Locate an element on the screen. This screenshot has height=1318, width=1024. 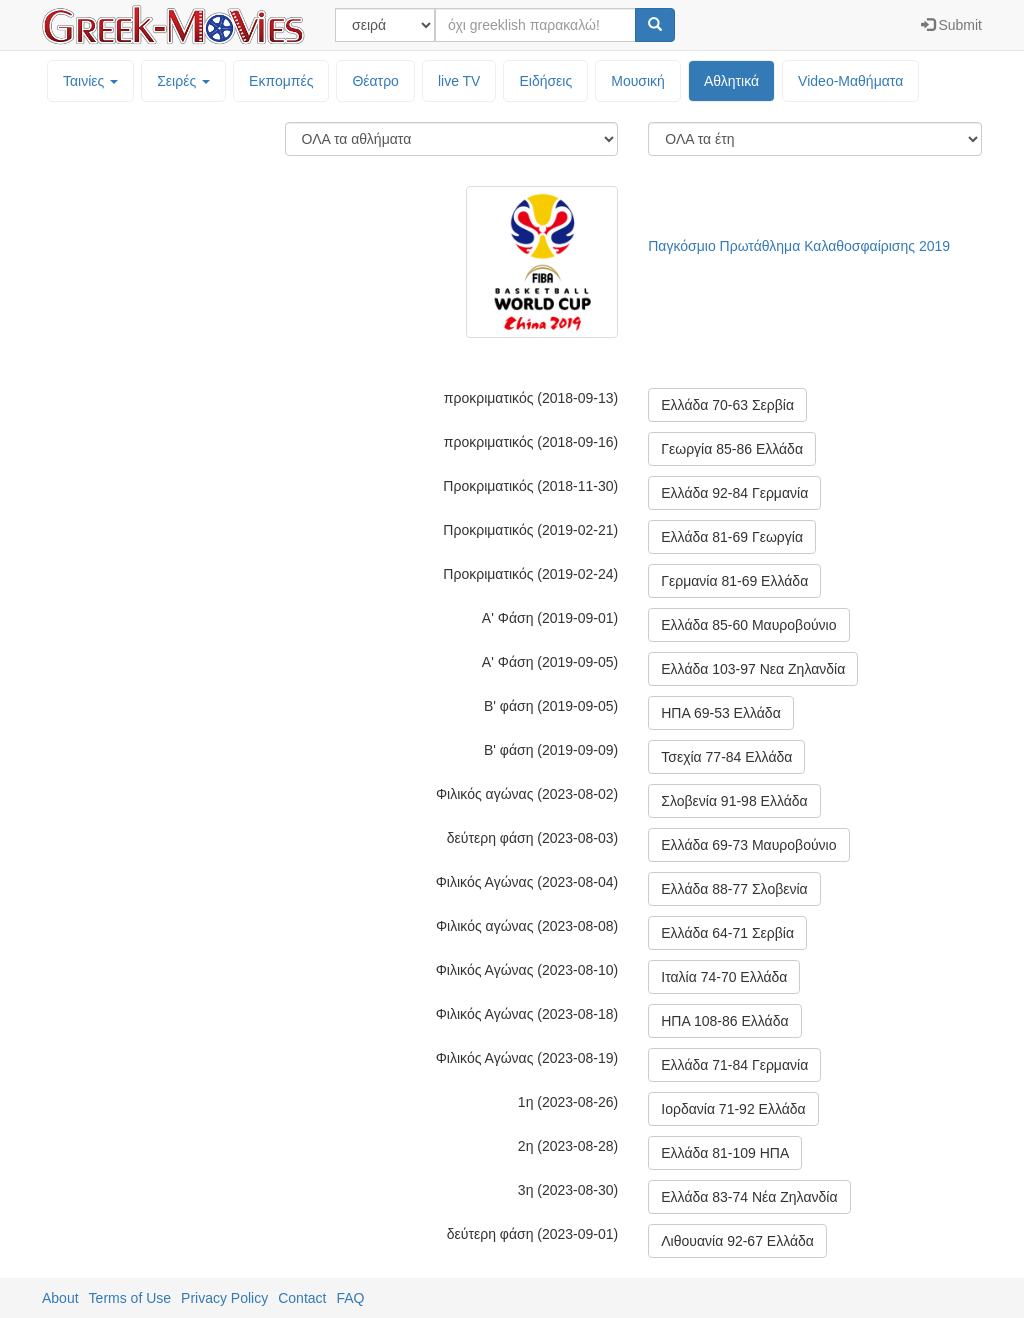
Ελλάδα 88-77 Σλοβενία is located at coordinates (734, 889).